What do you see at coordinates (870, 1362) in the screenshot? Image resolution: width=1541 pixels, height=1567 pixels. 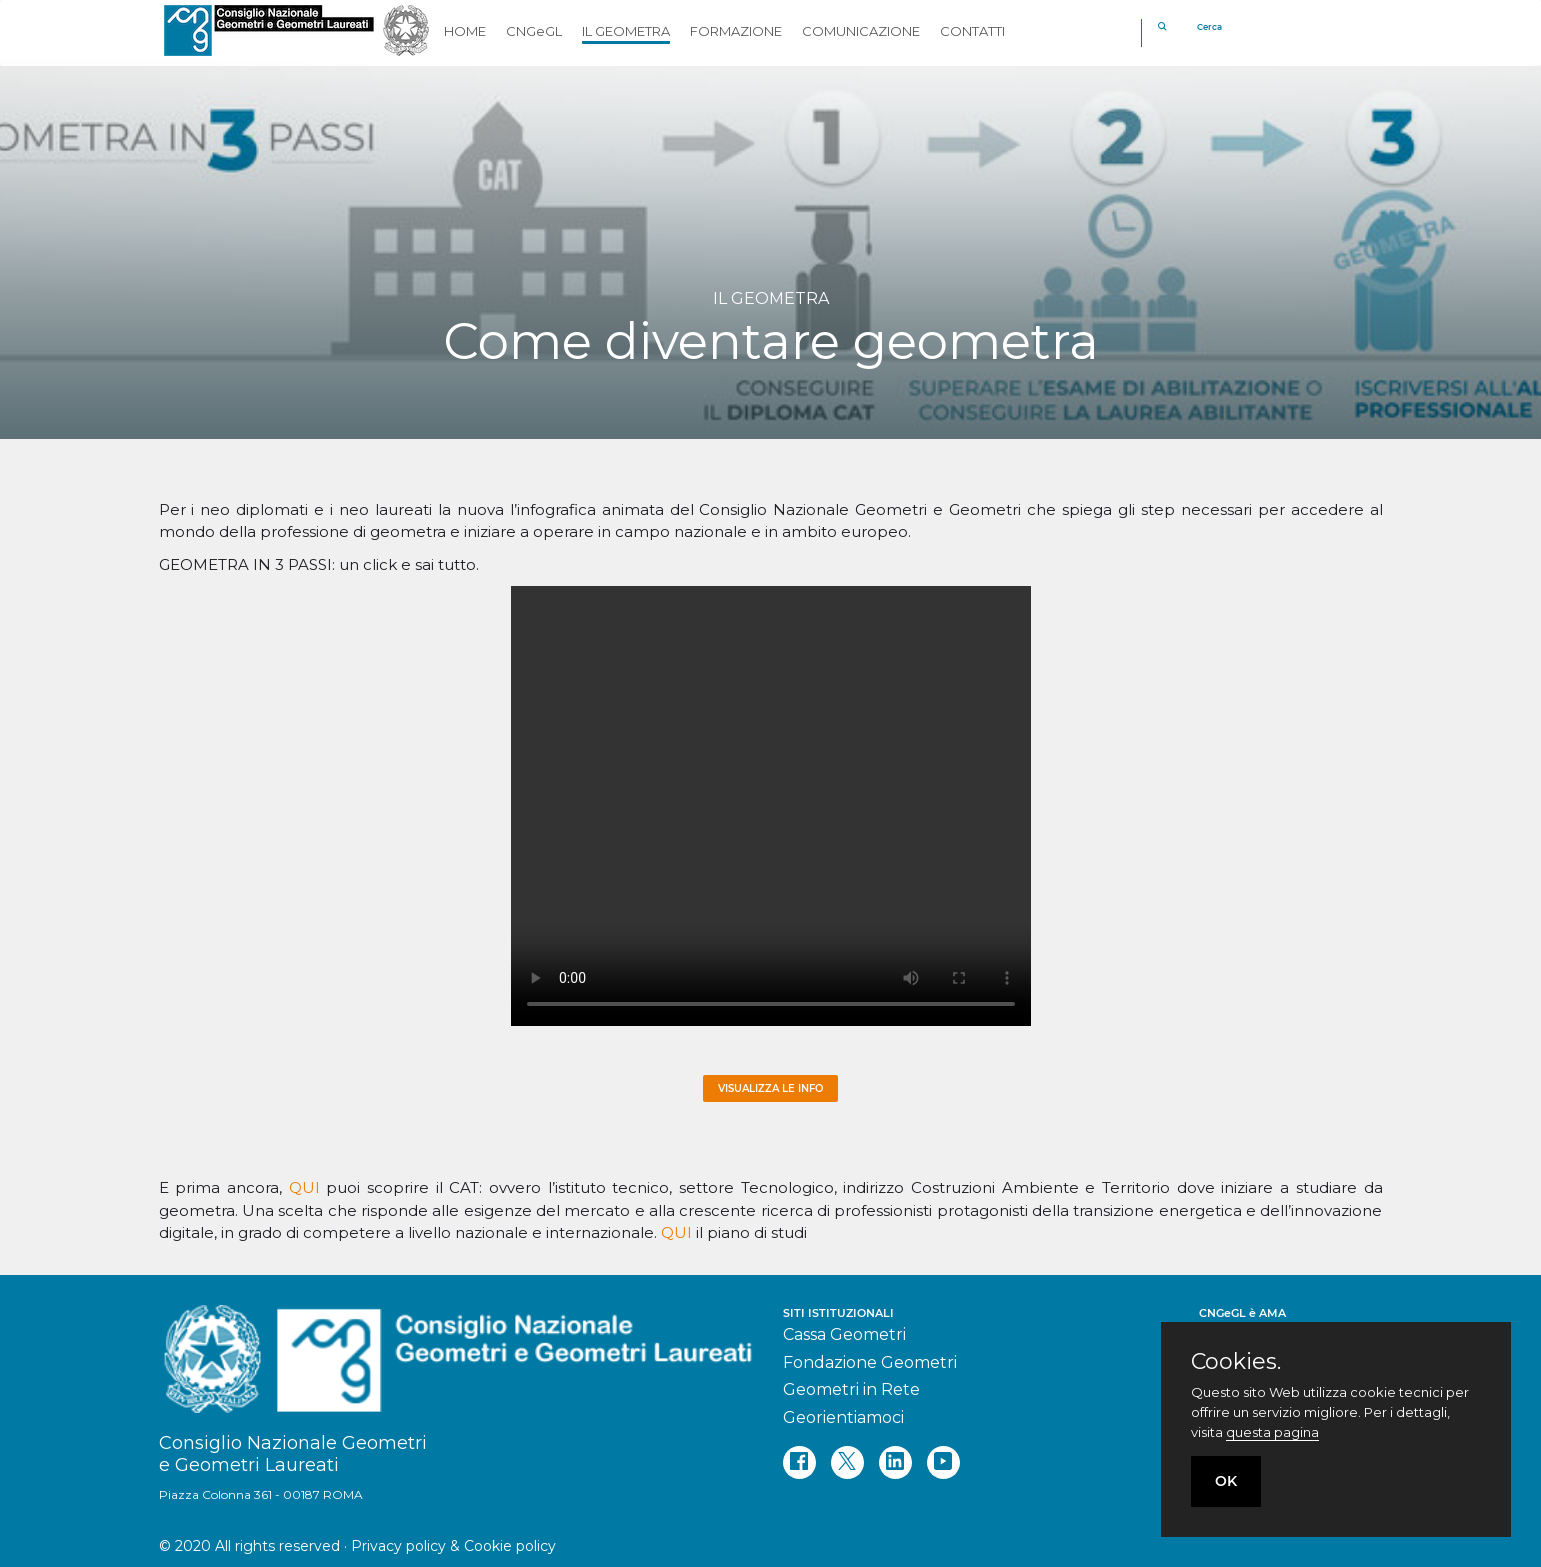 I see `Fondazione Geometri` at bounding box center [870, 1362].